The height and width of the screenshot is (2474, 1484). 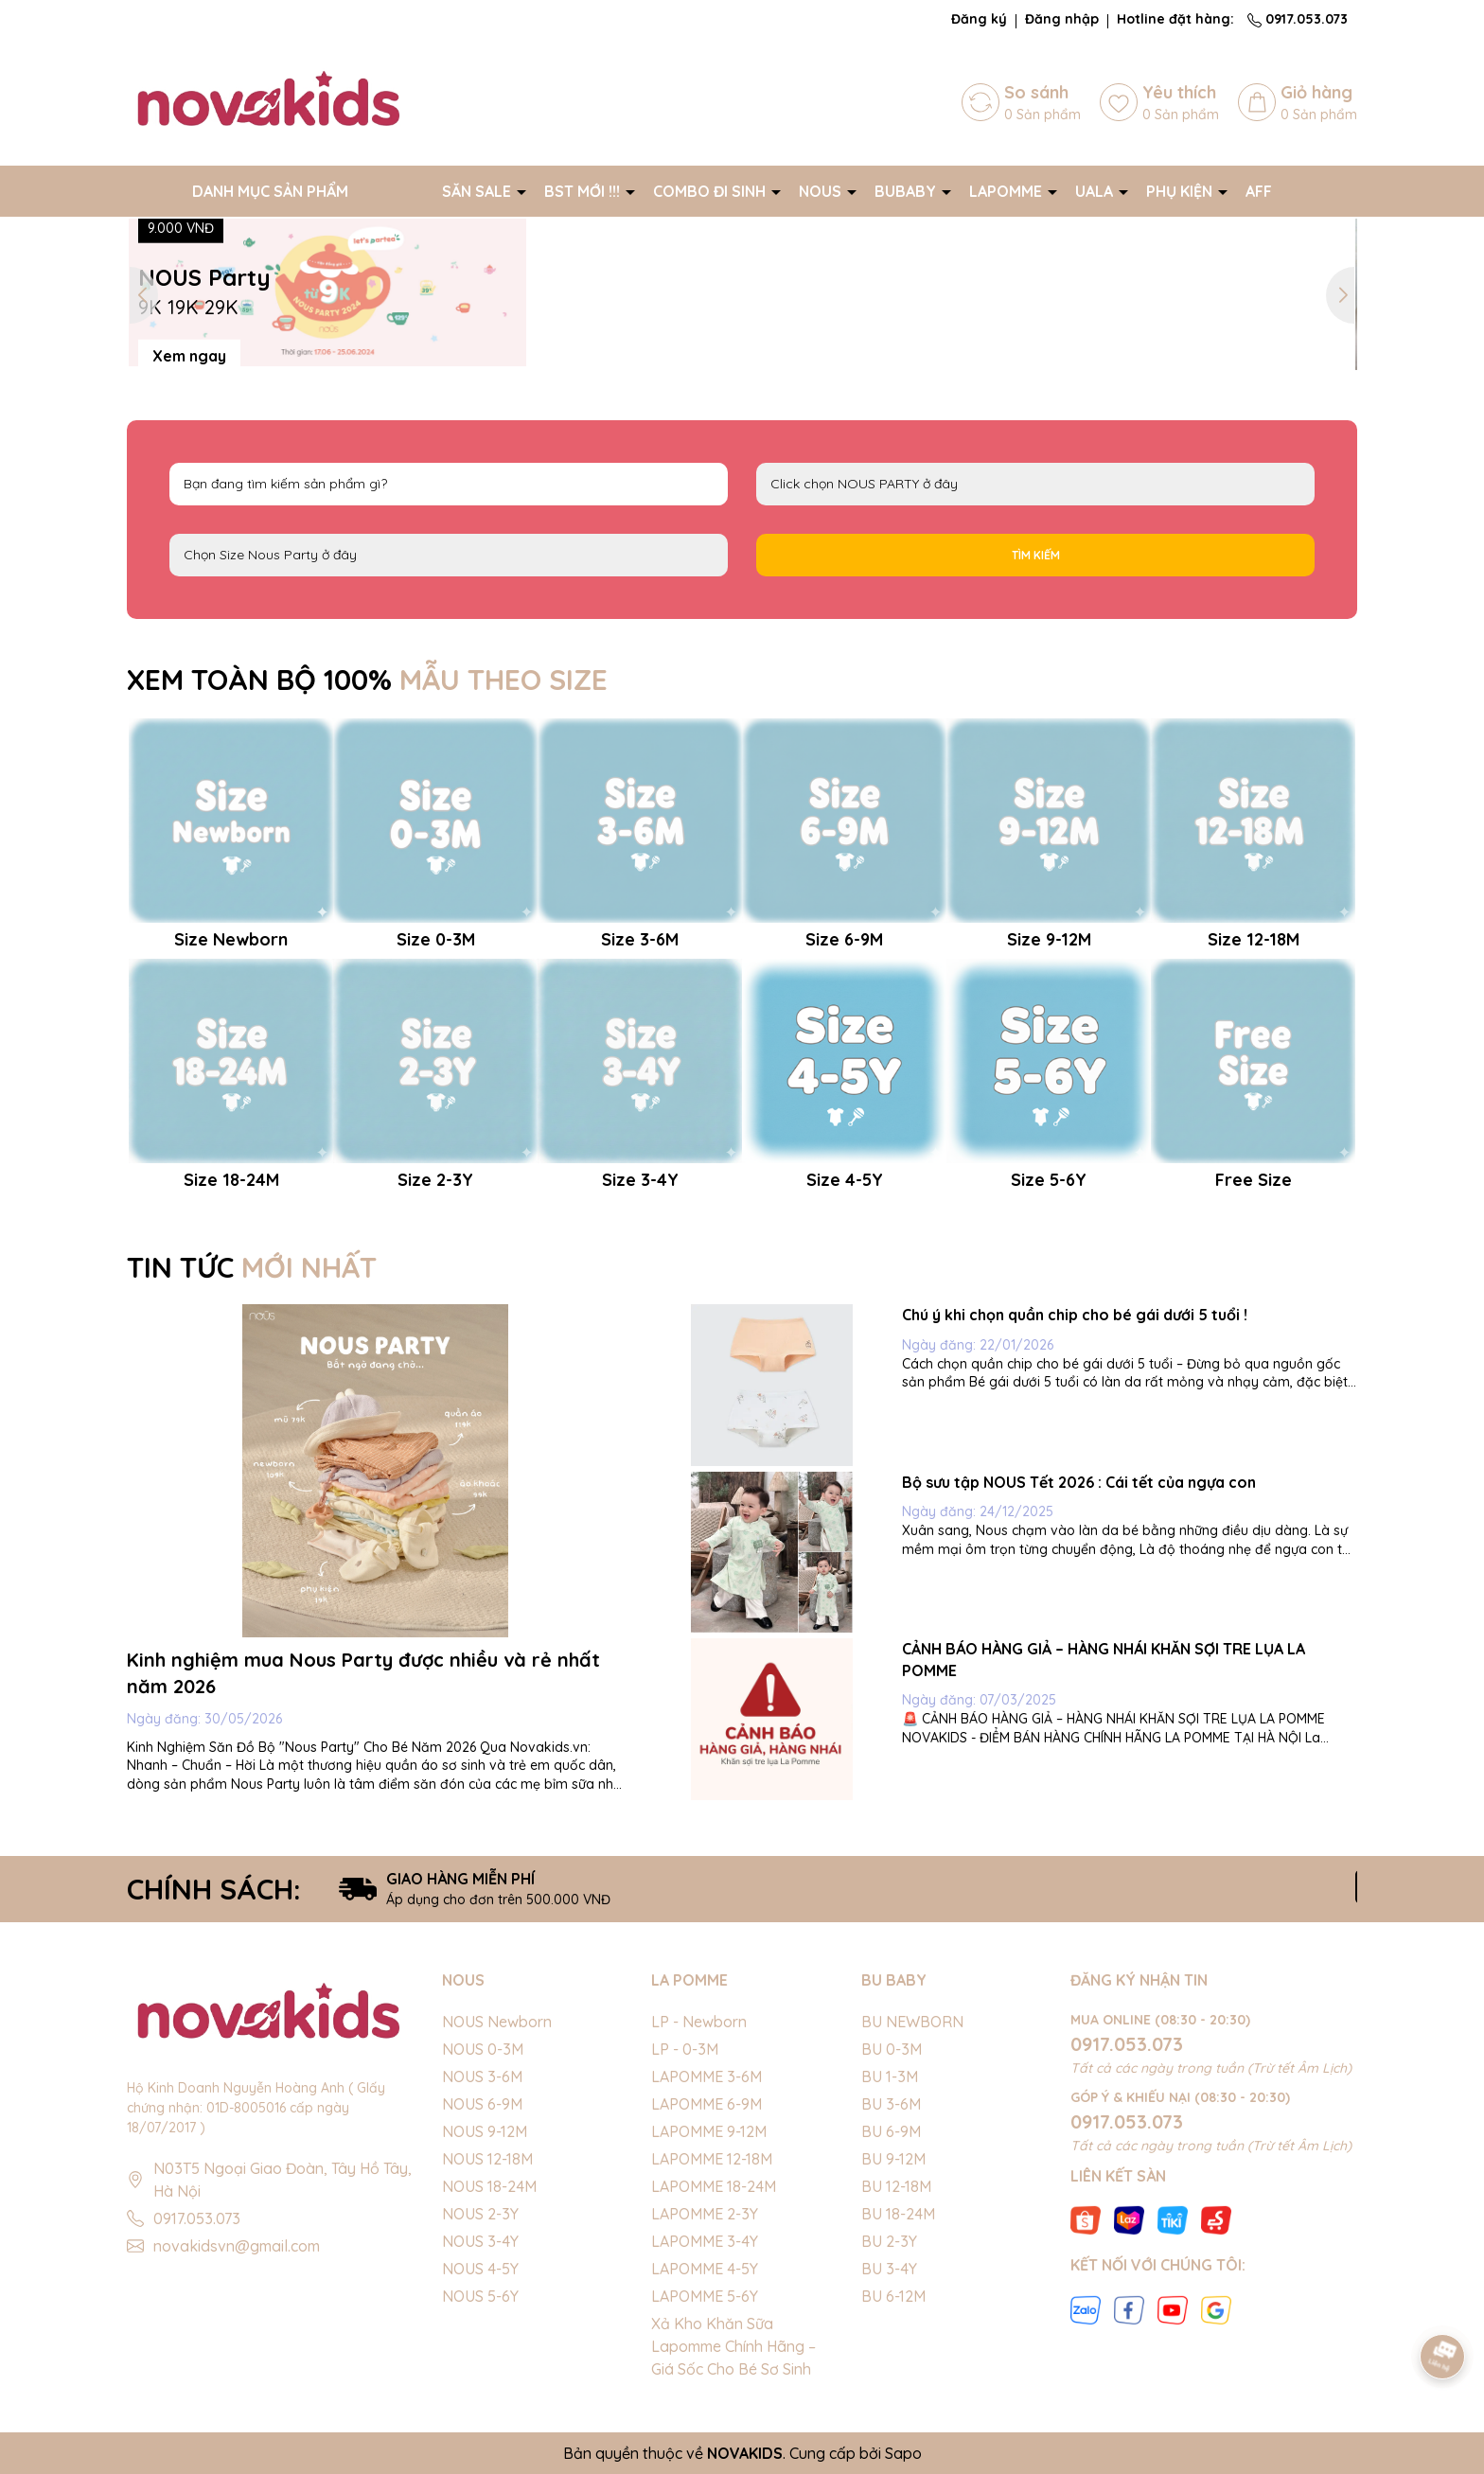 What do you see at coordinates (979, 18) in the screenshot?
I see `Đăng ký` at bounding box center [979, 18].